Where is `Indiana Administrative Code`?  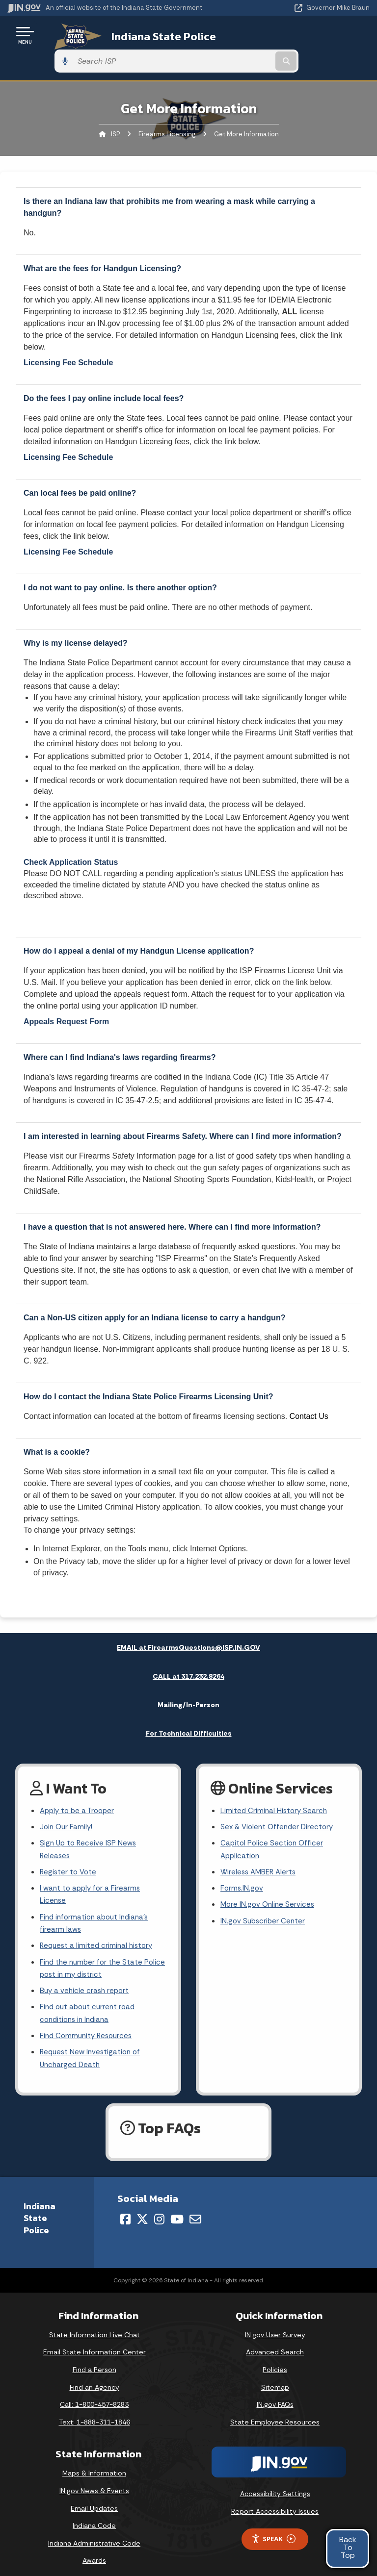
Indiana Administrative Code is located at coordinates (94, 2533).